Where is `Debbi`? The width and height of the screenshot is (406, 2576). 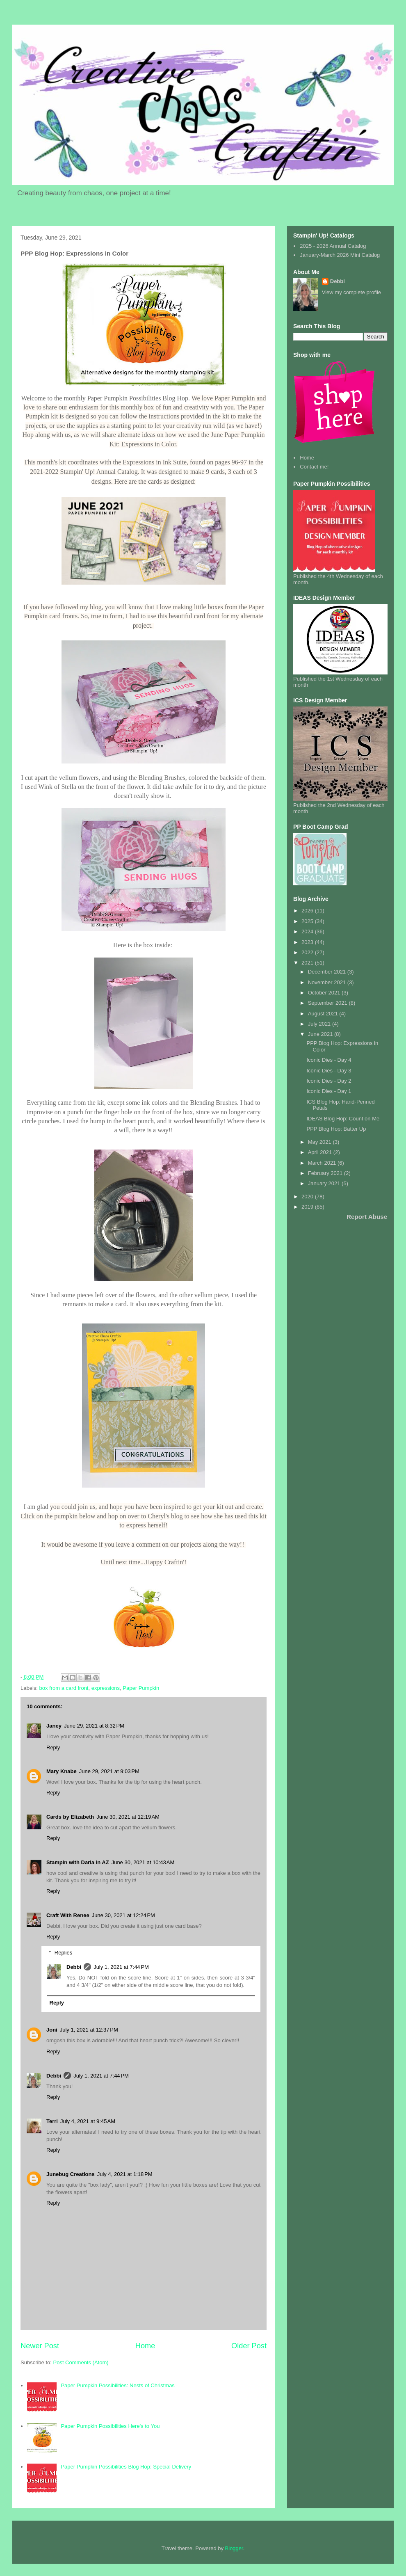
Debbi is located at coordinates (73, 1967).